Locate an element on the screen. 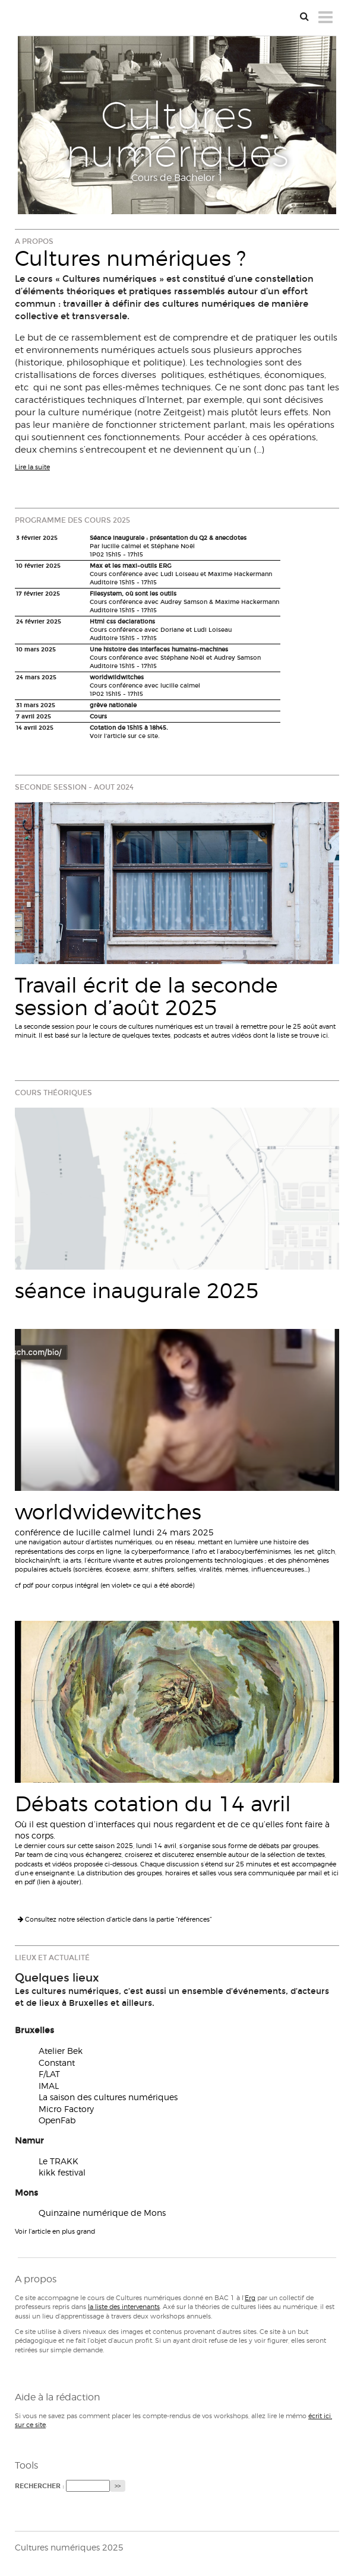 This screenshot has height=2576, width=354. la liste des intervenants is located at coordinates (124, 2307).